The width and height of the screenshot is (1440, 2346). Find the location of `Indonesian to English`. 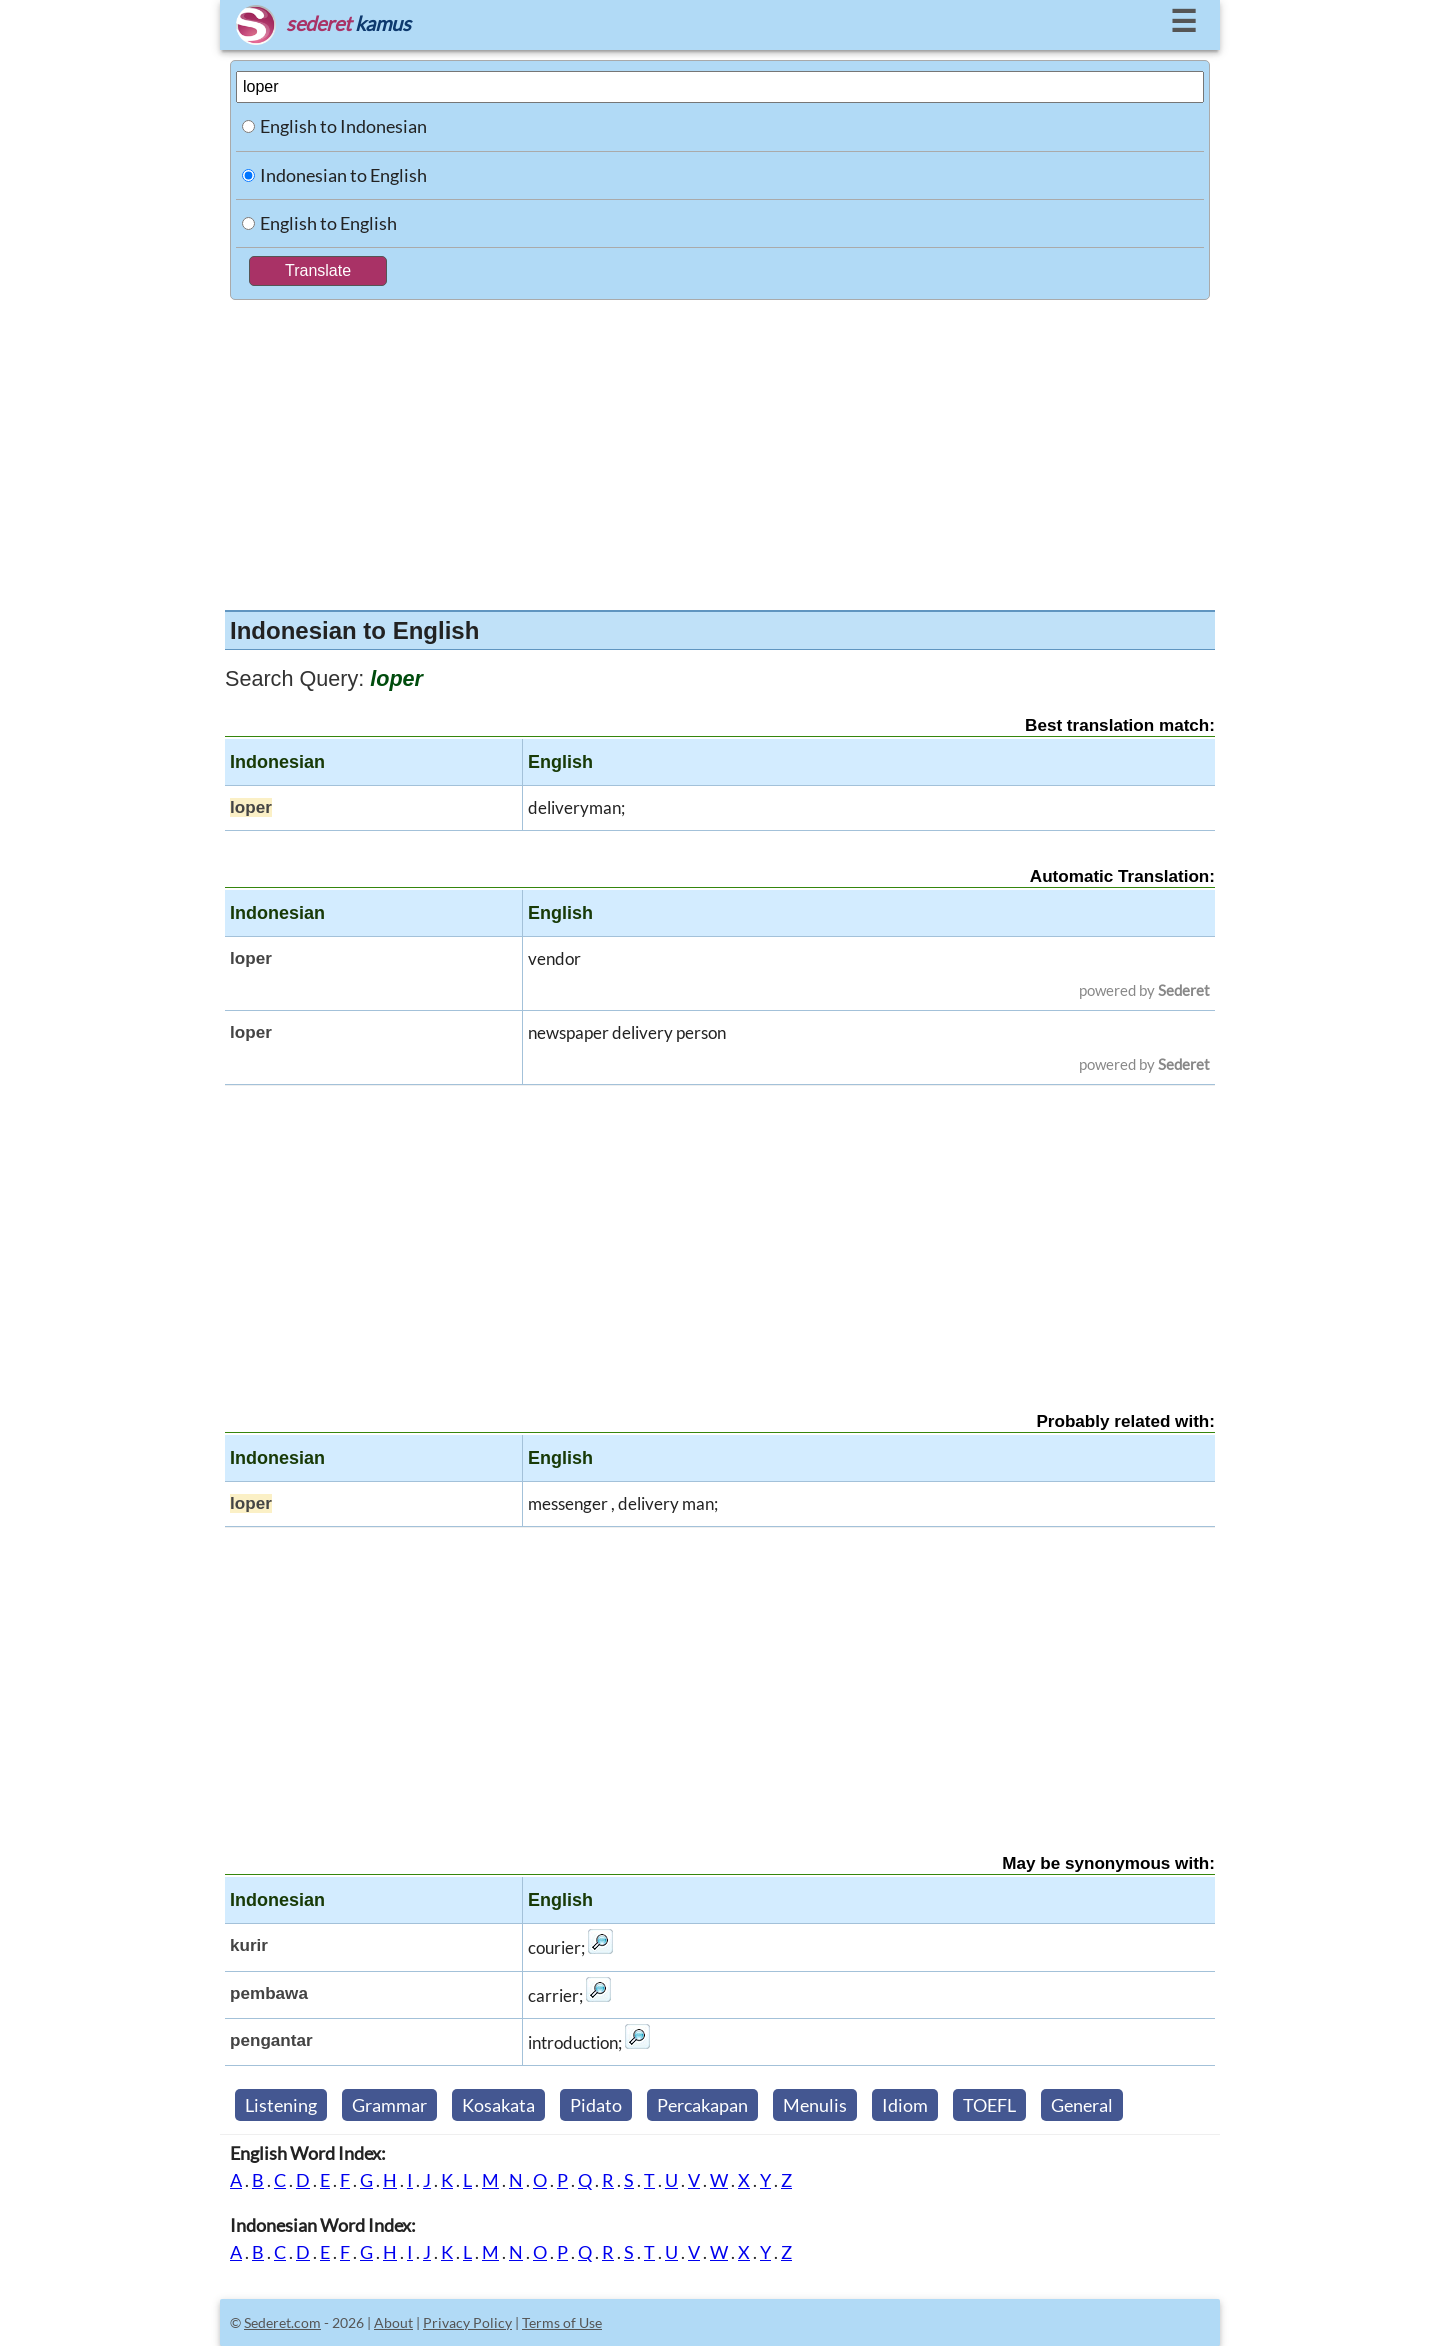

Indonesian to English is located at coordinates (343, 175).